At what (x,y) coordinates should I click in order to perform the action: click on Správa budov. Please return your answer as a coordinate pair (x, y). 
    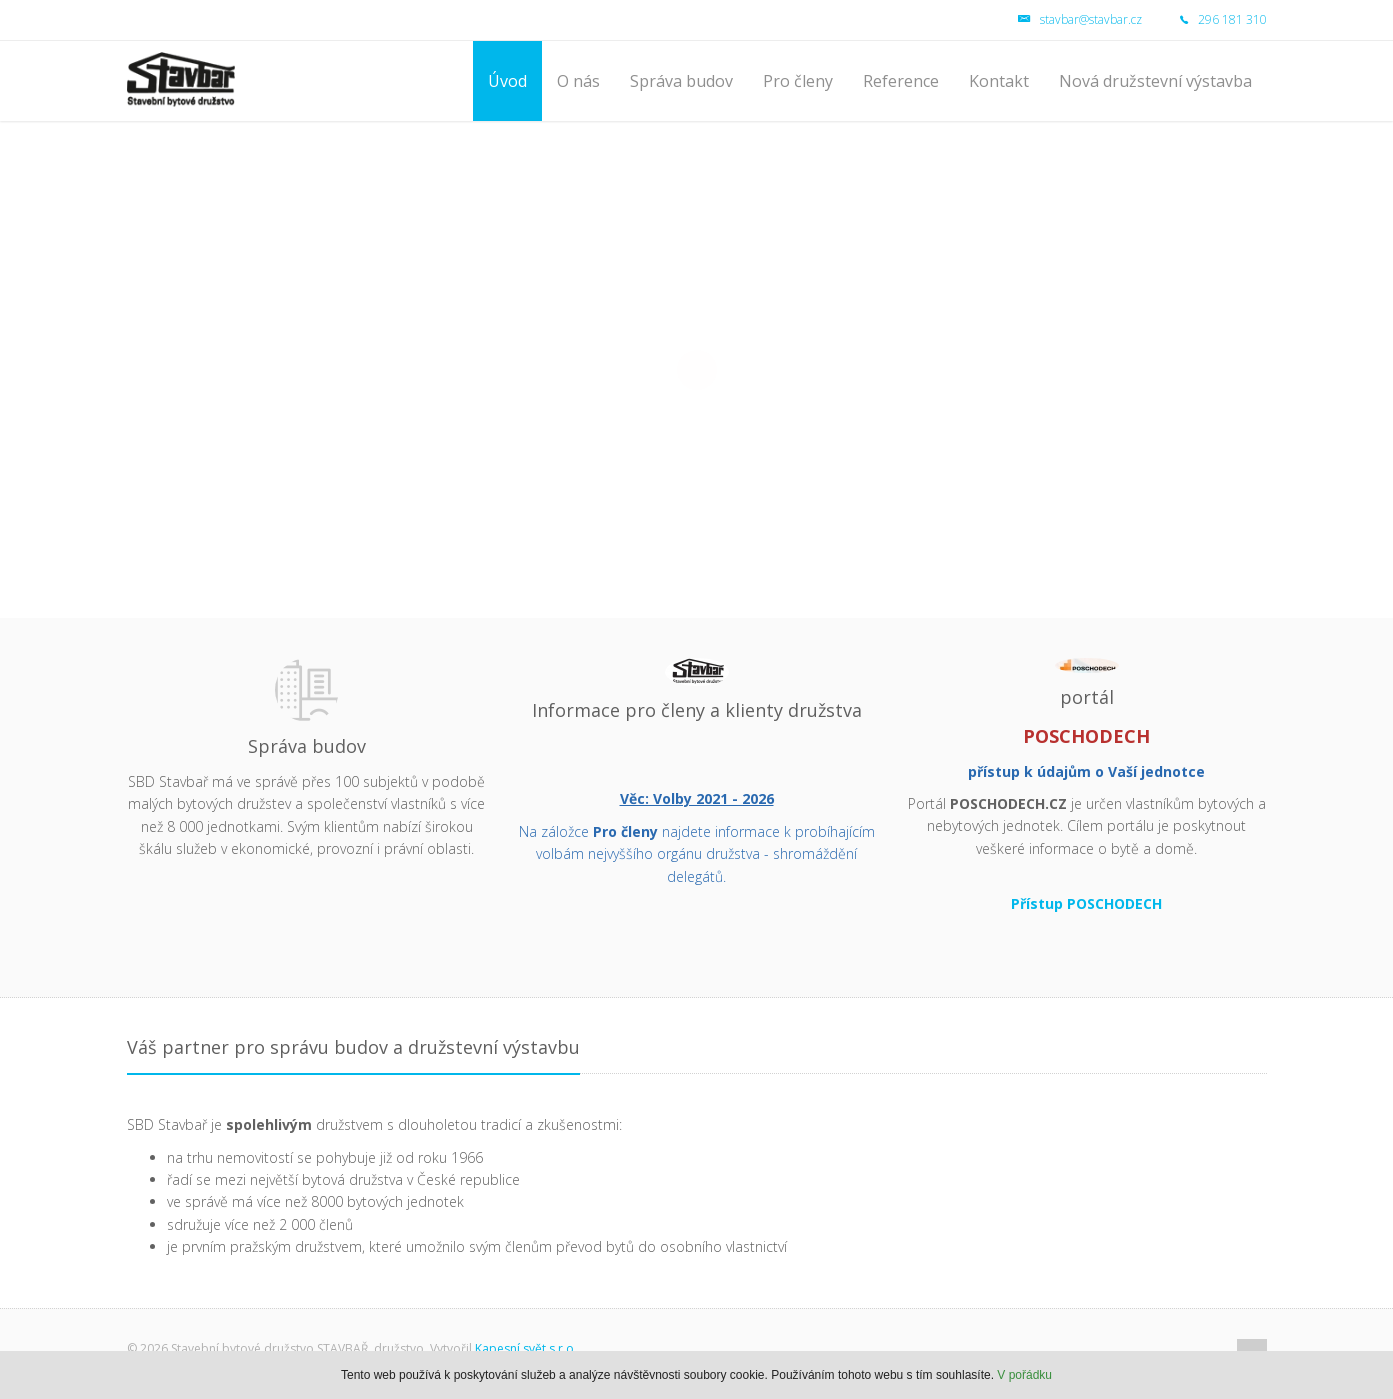
    Looking at the image, I should click on (681, 81).